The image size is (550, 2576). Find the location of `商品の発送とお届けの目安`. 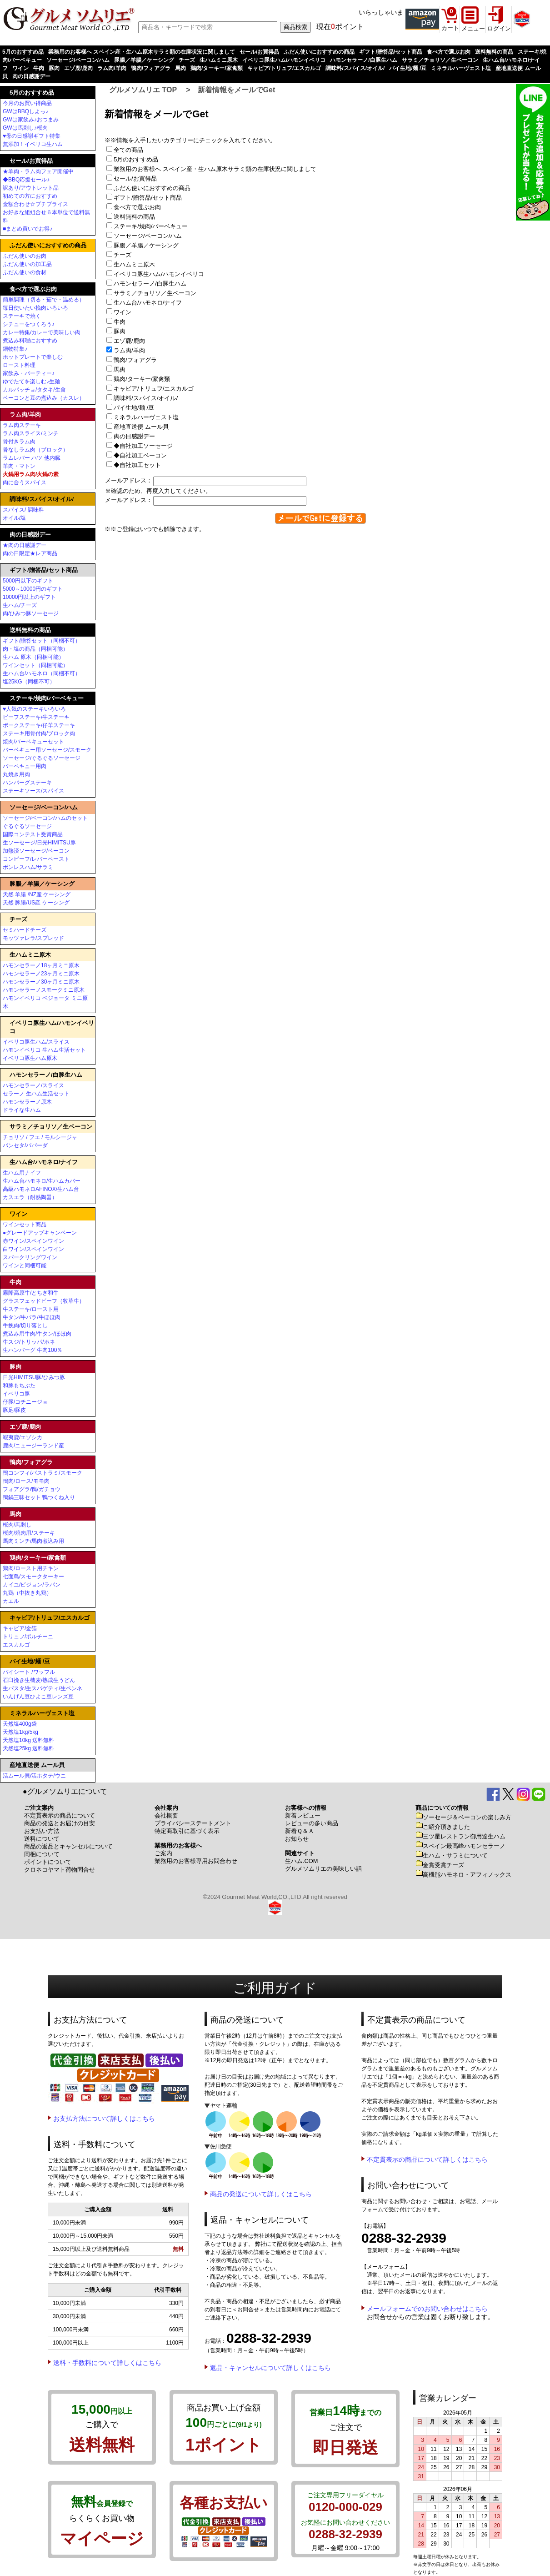

商品の発送とお届けの目安 is located at coordinates (59, 1823).